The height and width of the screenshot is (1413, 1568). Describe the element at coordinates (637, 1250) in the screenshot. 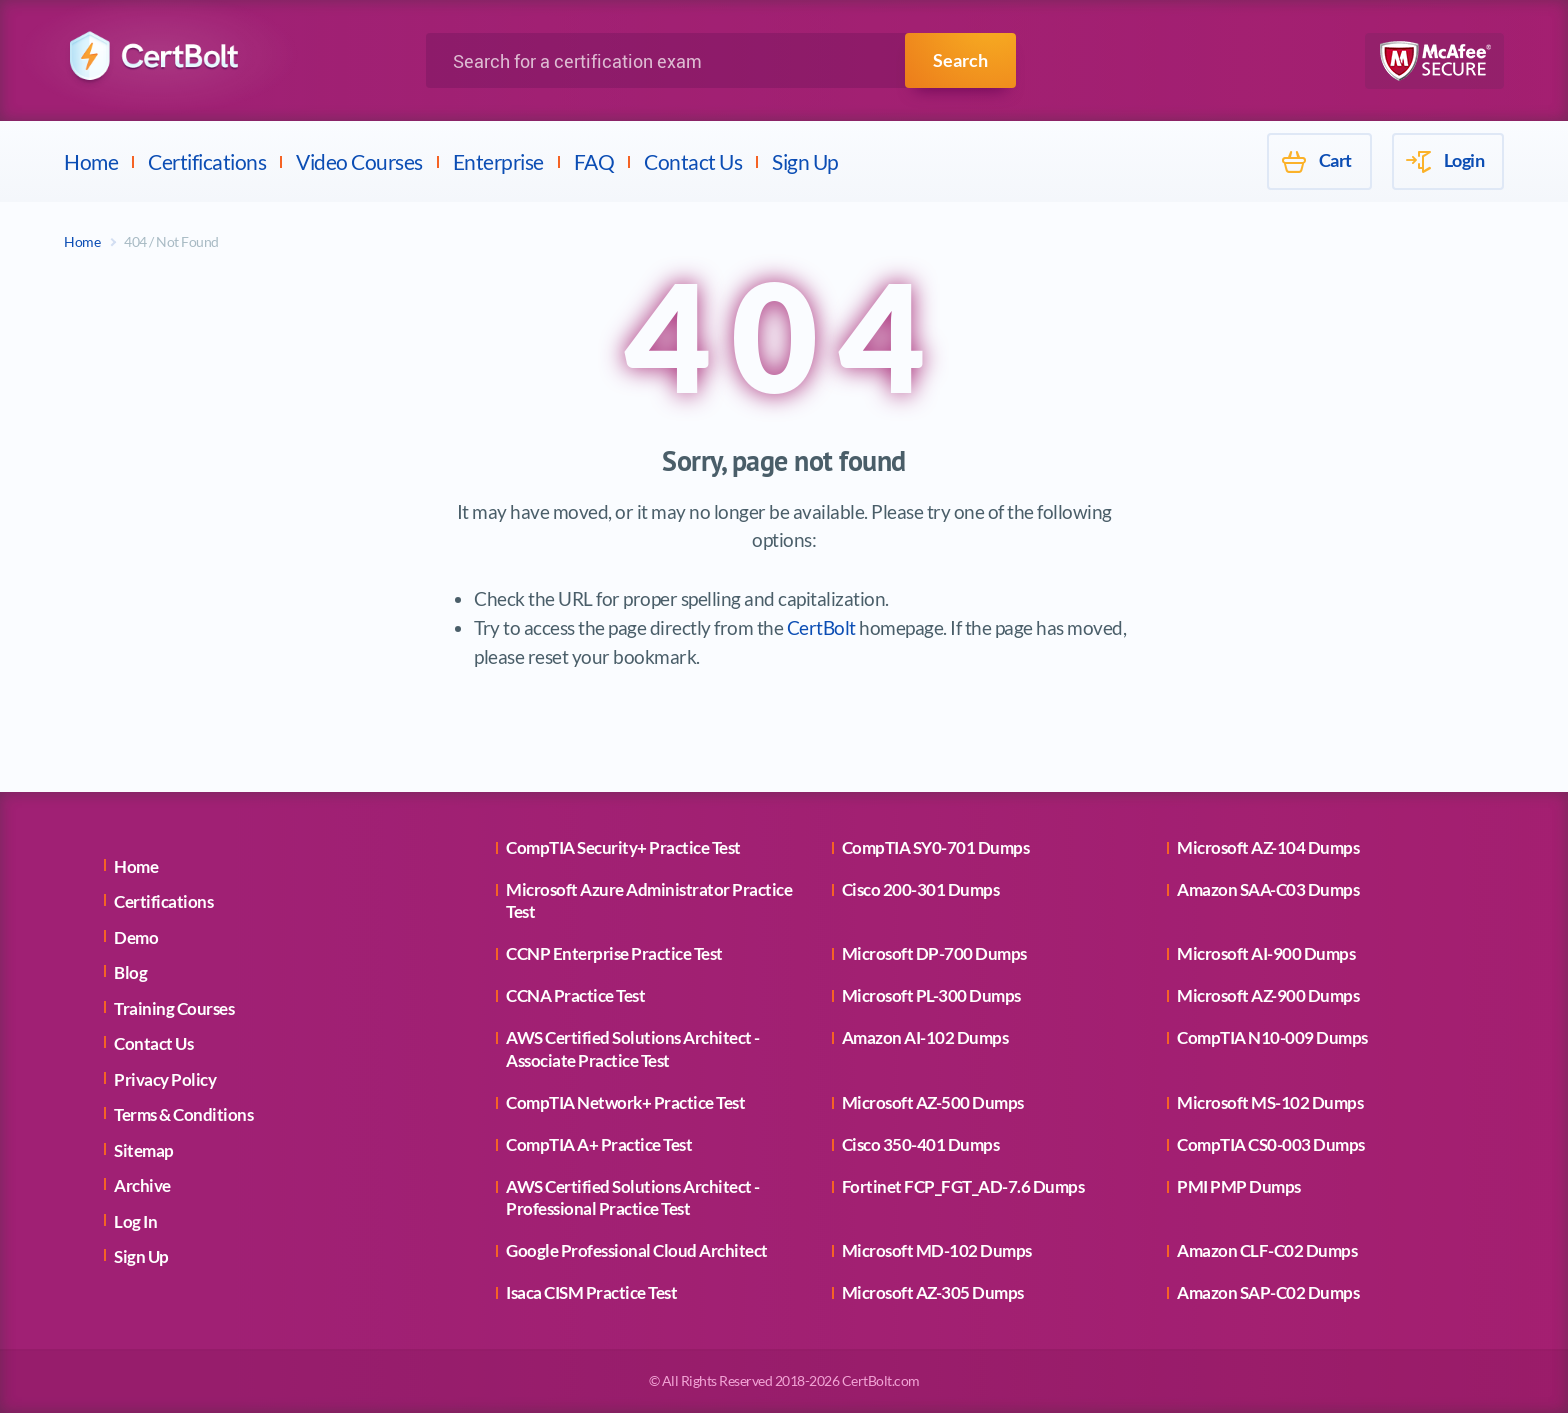

I see `Google Professional Cloud Architect` at that location.